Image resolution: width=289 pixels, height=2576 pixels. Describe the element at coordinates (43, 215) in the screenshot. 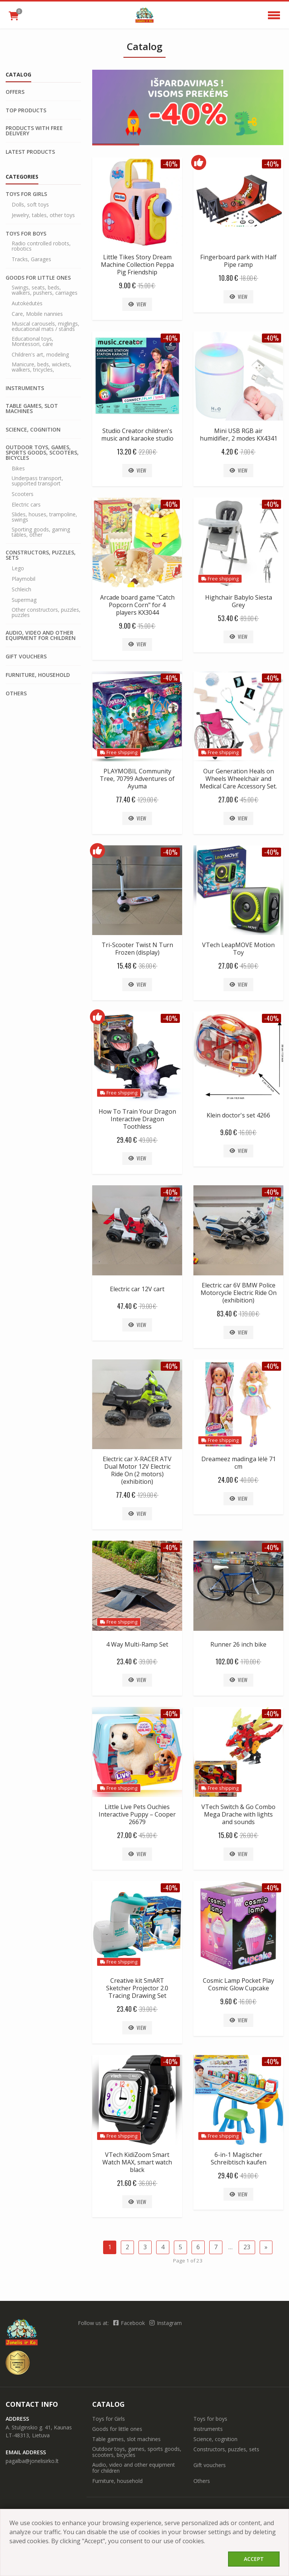

I see `Jewelry, tables, other toys` at that location.